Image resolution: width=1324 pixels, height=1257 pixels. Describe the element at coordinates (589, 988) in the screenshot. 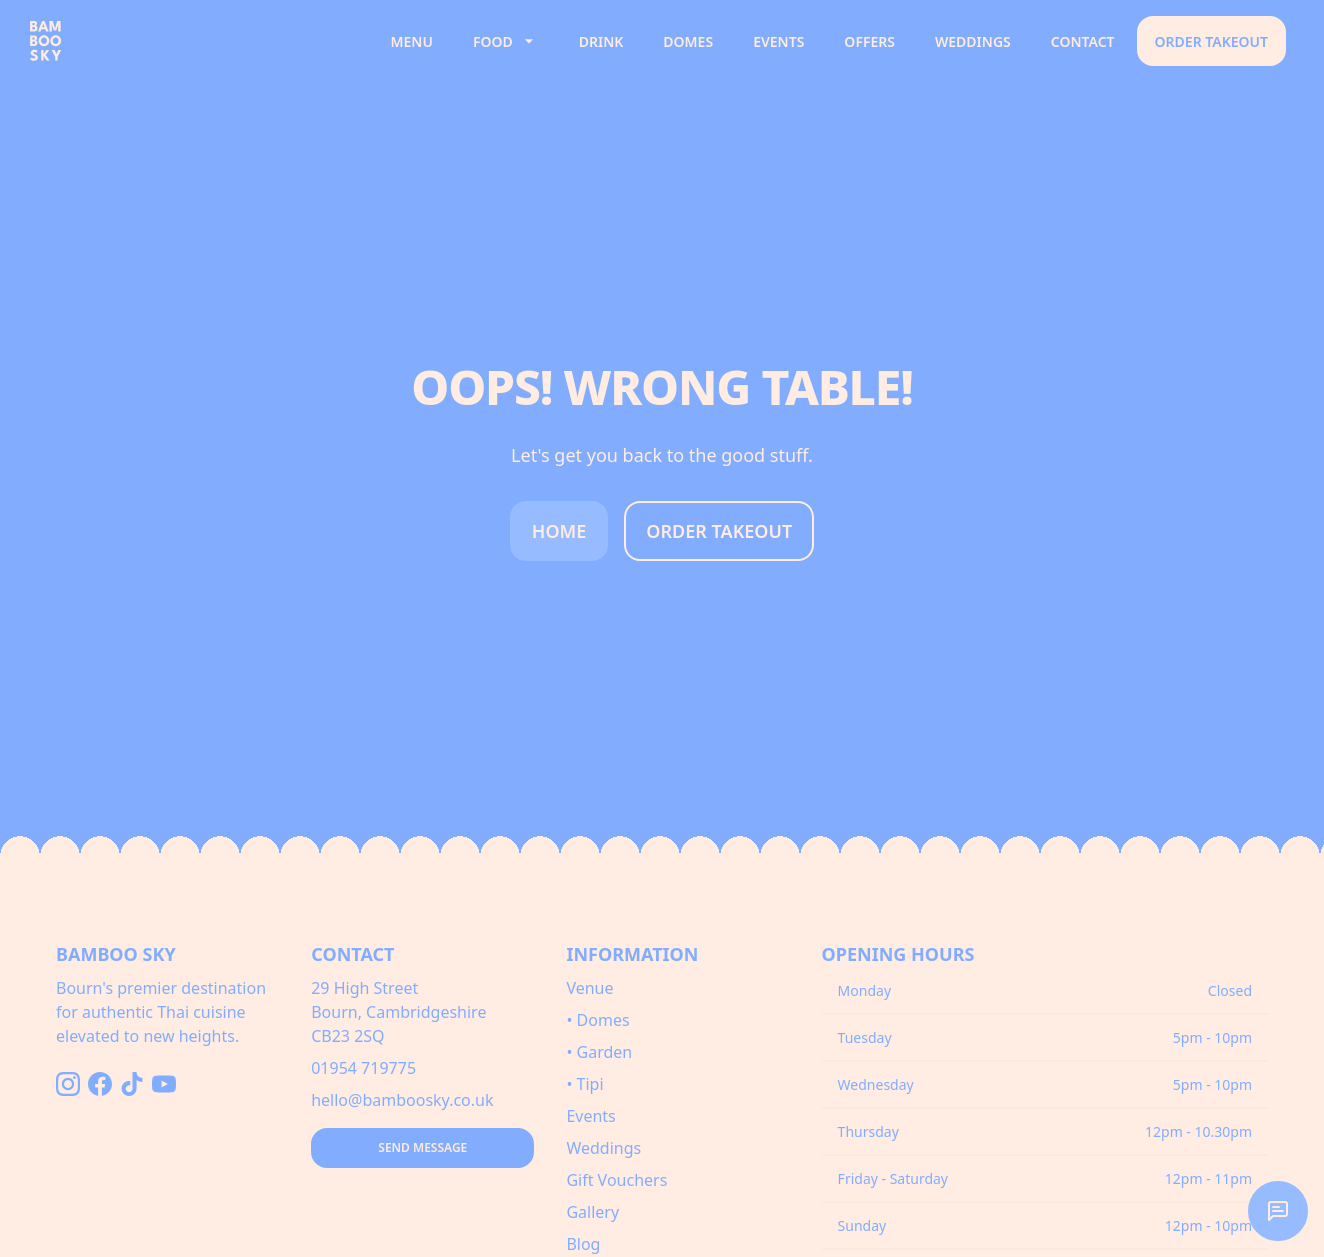

I see `Venue` at that location.